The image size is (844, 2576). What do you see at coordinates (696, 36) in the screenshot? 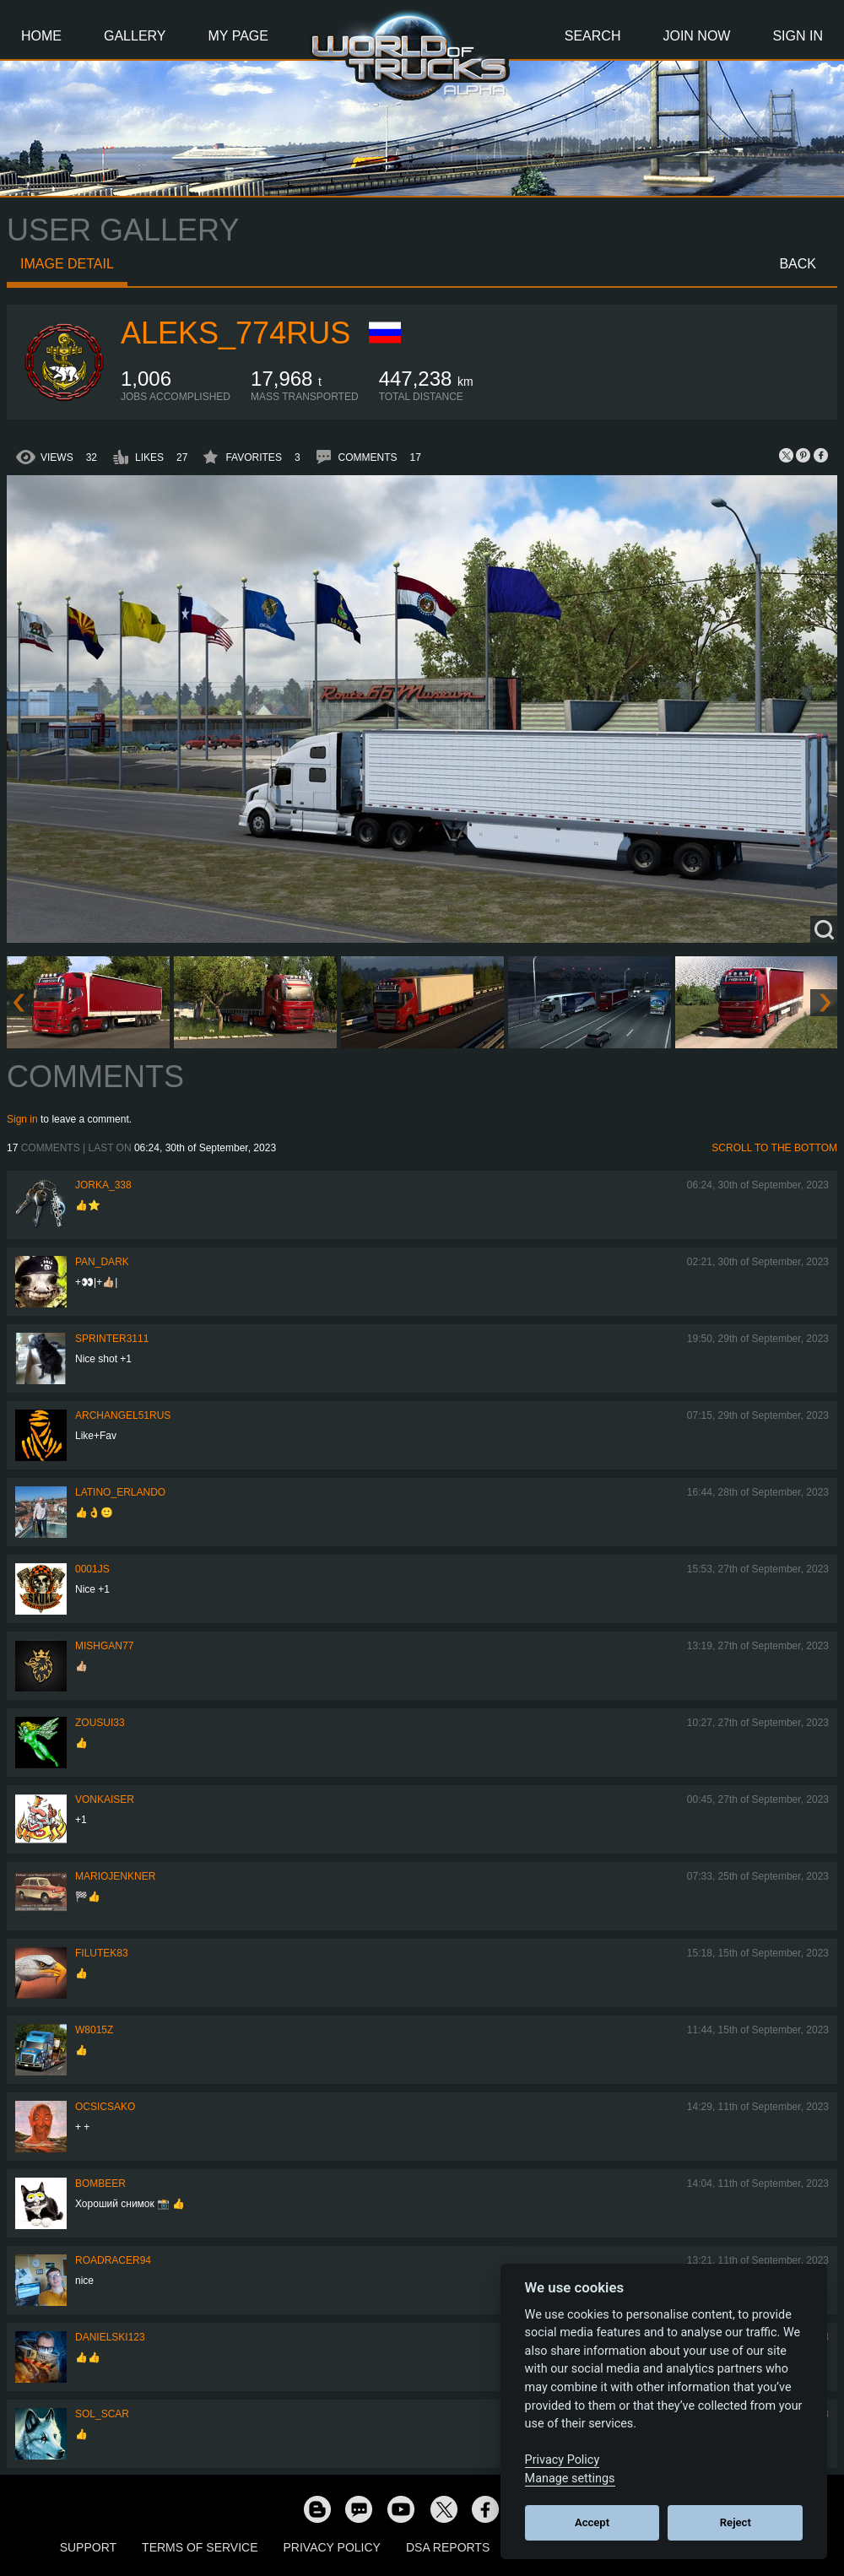
I see `Join Now` at bounding box center [696, 36].